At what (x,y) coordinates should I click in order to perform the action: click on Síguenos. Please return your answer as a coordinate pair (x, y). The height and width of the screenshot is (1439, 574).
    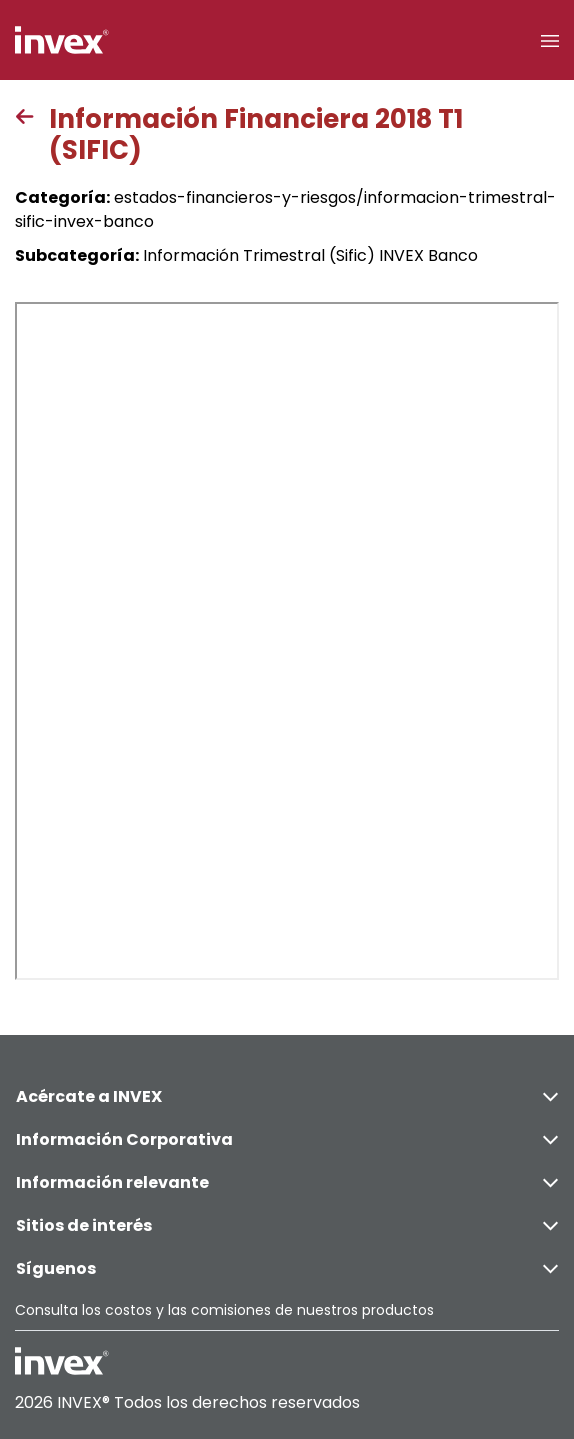
    Looking at the image, I should click on (287, 1268).